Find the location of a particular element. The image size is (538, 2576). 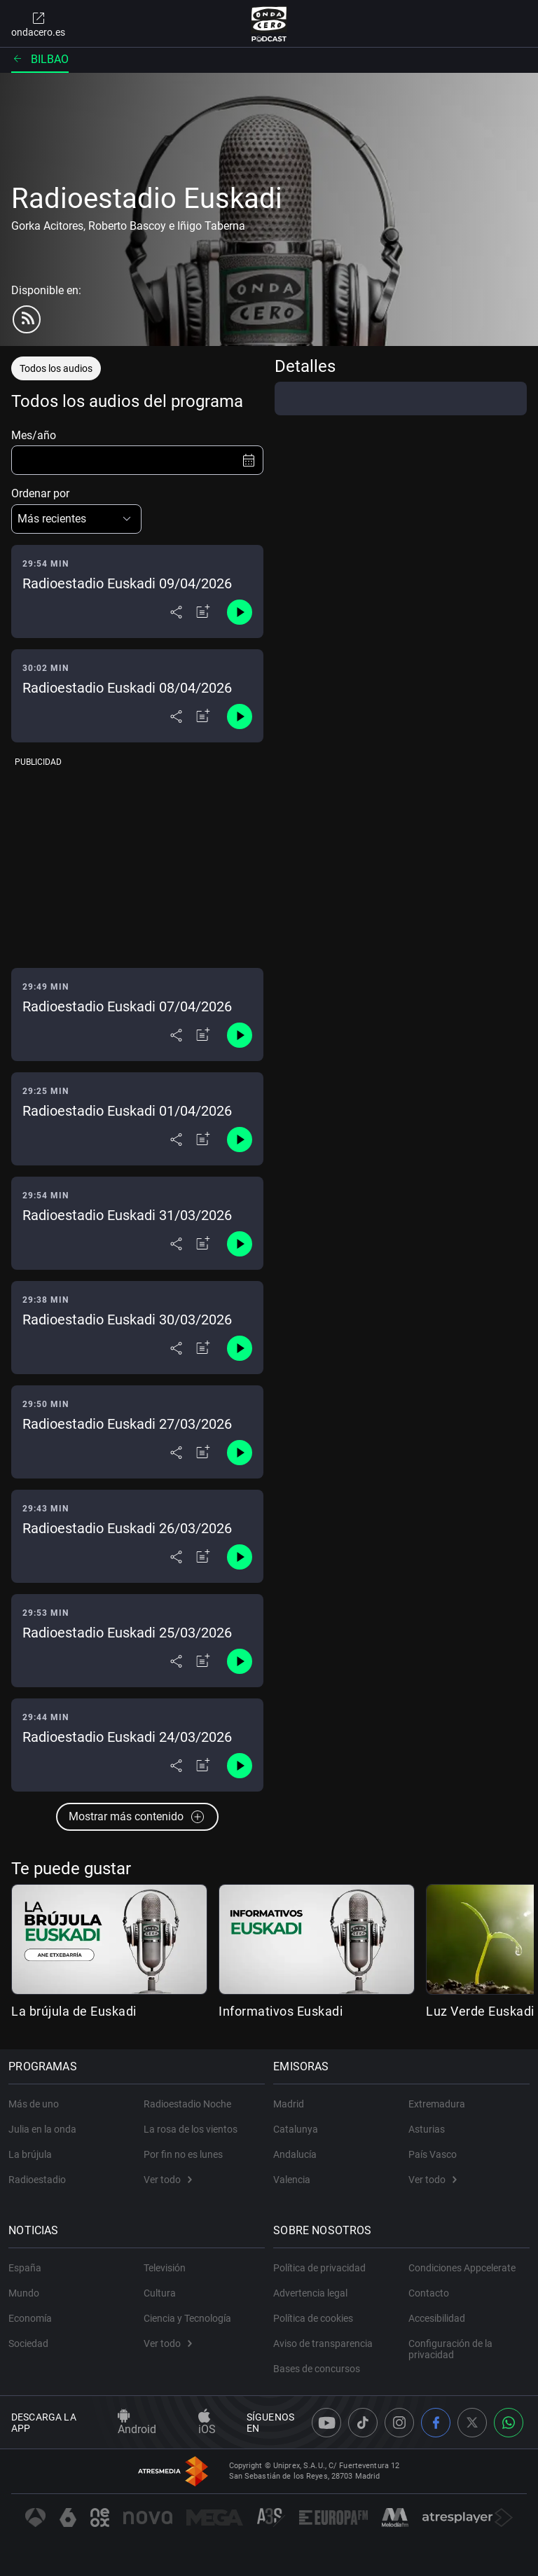

Bilbao is located at coordinates (40, 59).